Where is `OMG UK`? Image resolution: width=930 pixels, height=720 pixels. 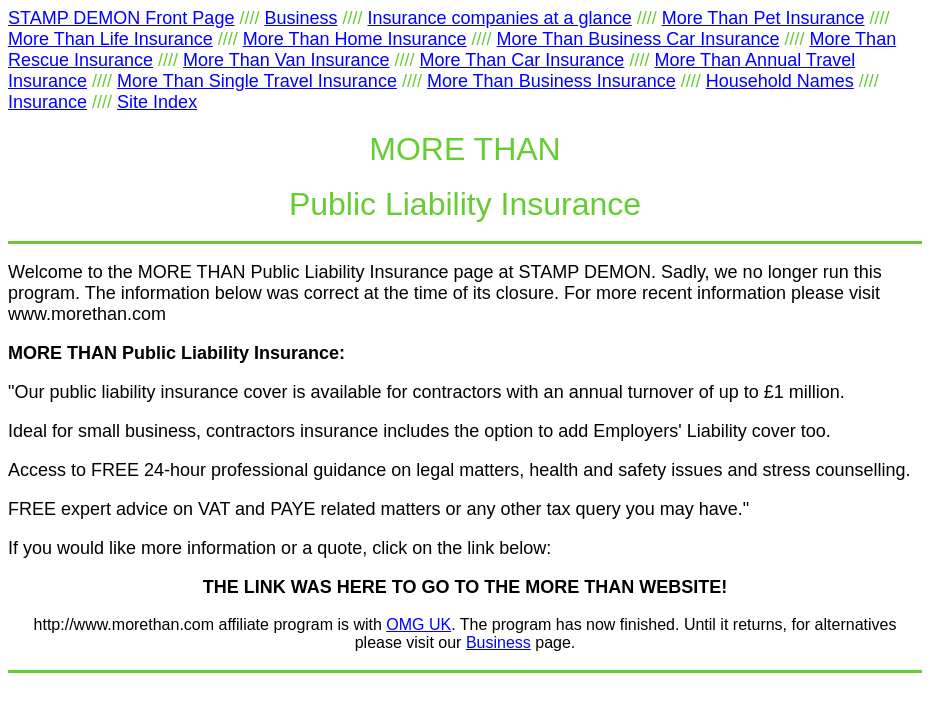
OMG UK is located at coordinates (418, 624).